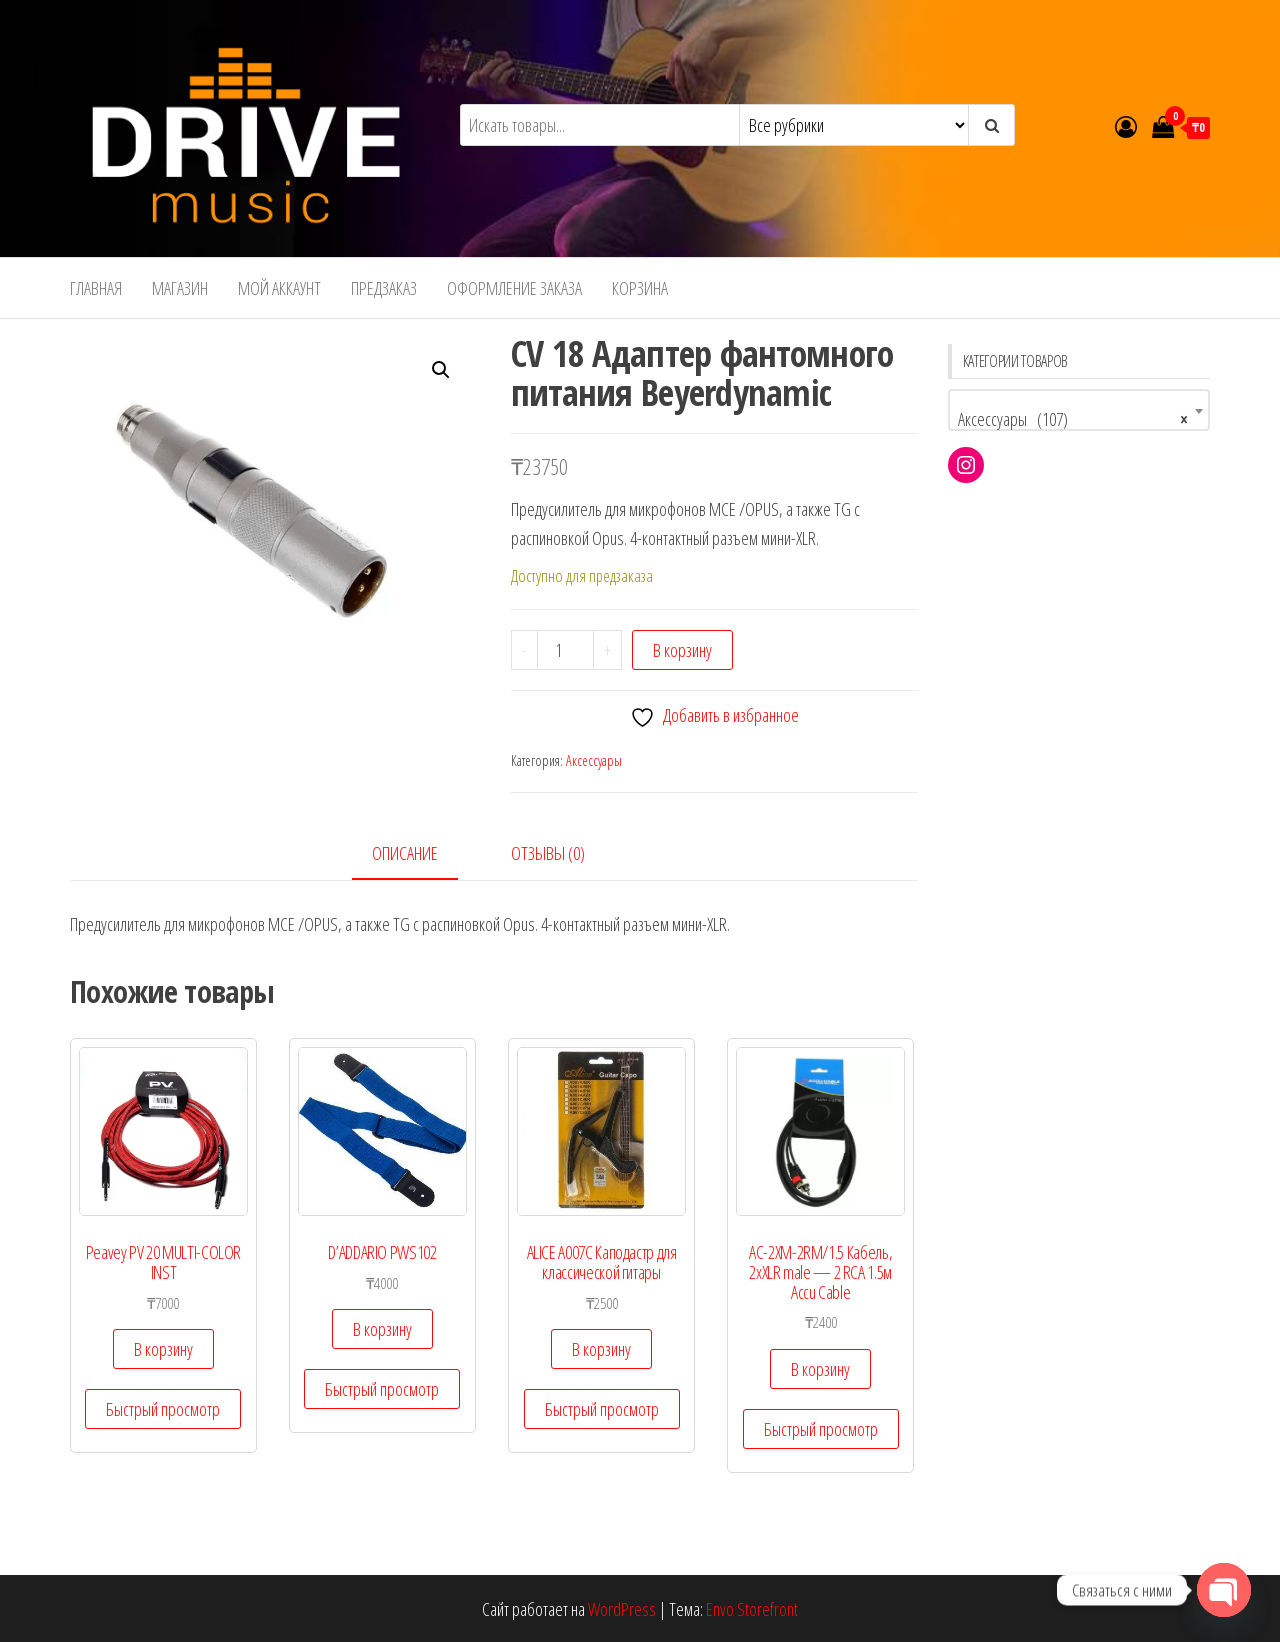  What do you see at coordinates (279, 288) in the screenshot?
I see `Мой аккаунт` at bounding box center [279, 288].